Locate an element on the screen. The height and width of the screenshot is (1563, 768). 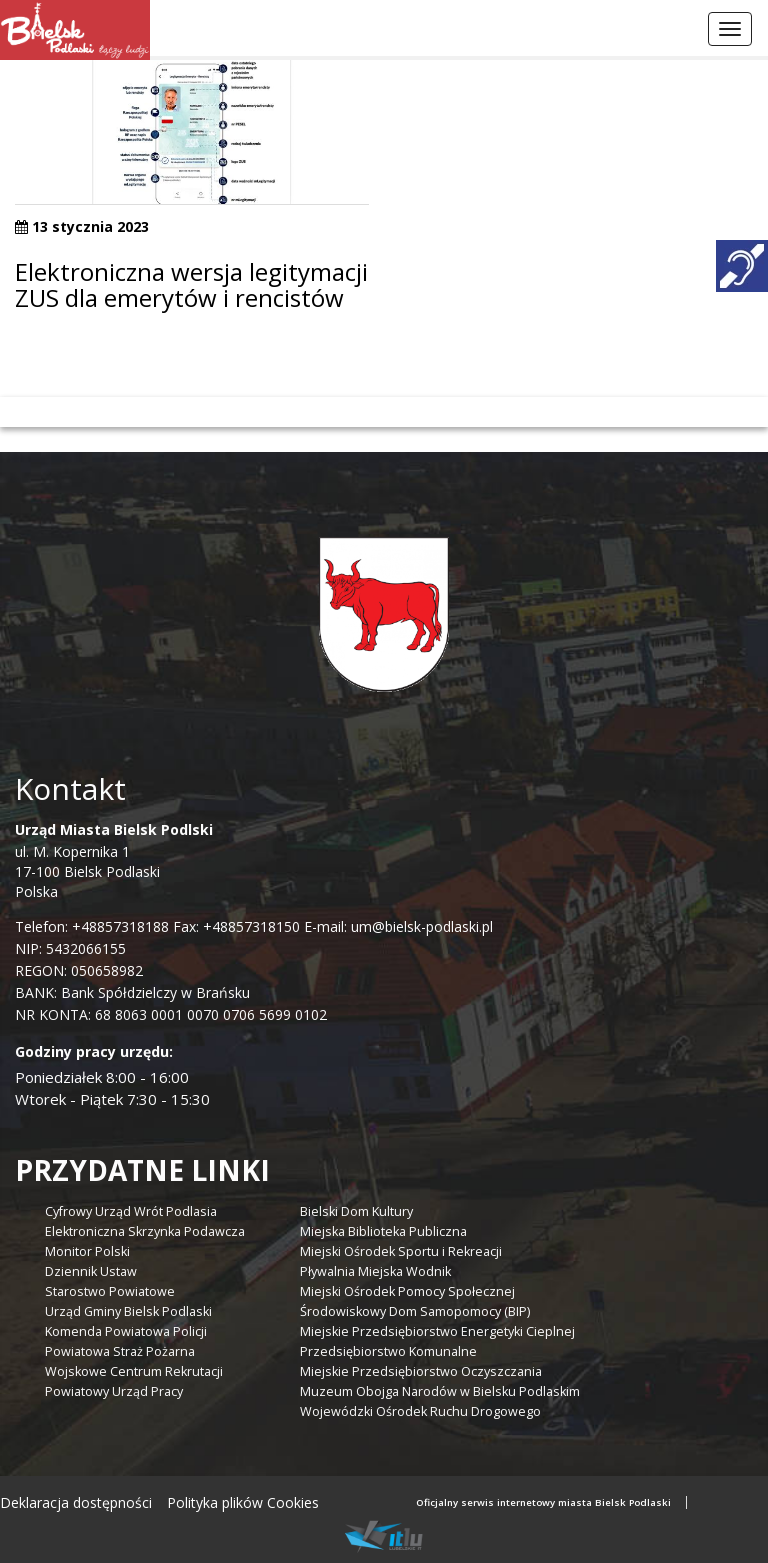
Powiatowy Urząd Pracy is located at coordinates (114, 1391).